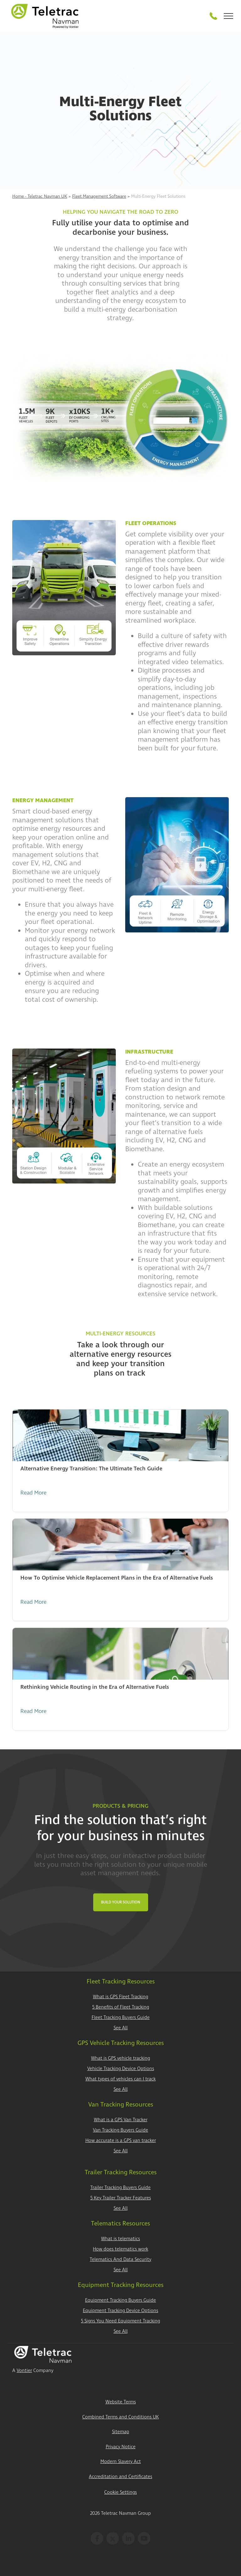 This screenshot has width=241, height=2576. I want to click on Vehicle Tracking Device Options, so click(120, 2068).